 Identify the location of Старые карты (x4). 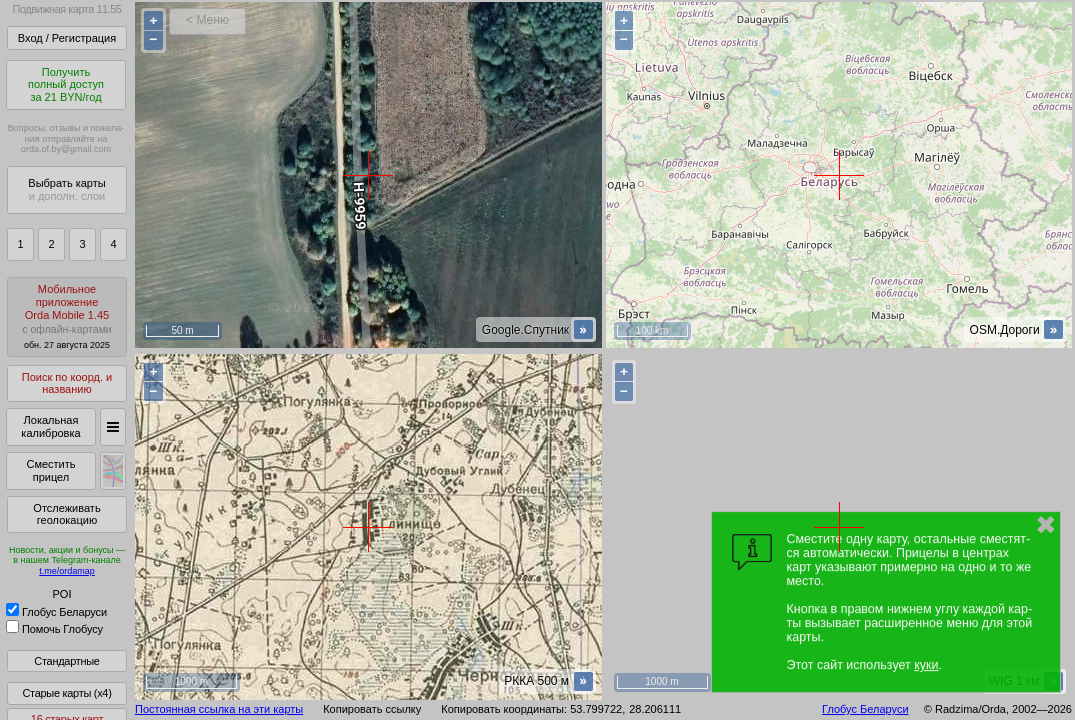
(66, 693).